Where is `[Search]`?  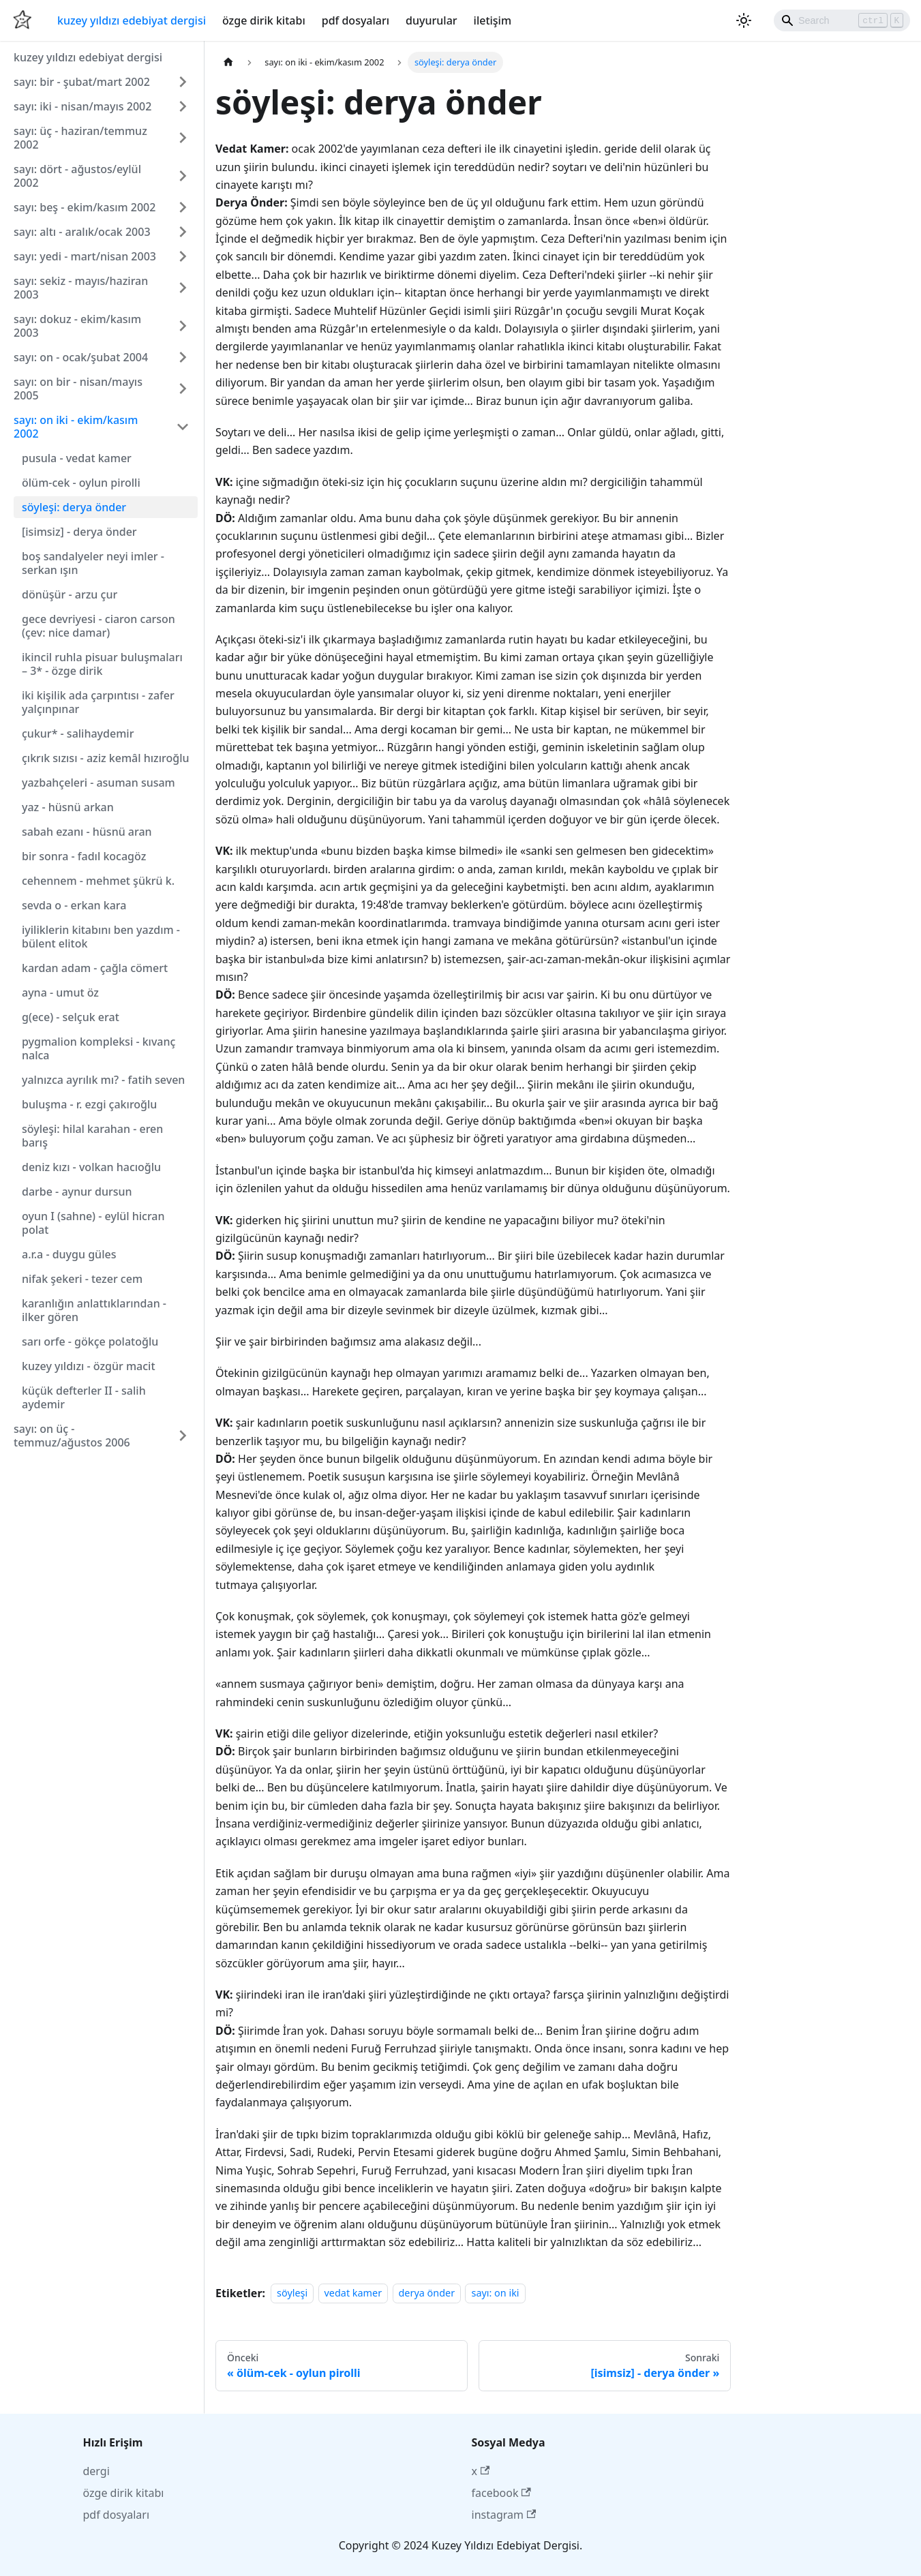 [Search] is located at coordinates (842, 20).